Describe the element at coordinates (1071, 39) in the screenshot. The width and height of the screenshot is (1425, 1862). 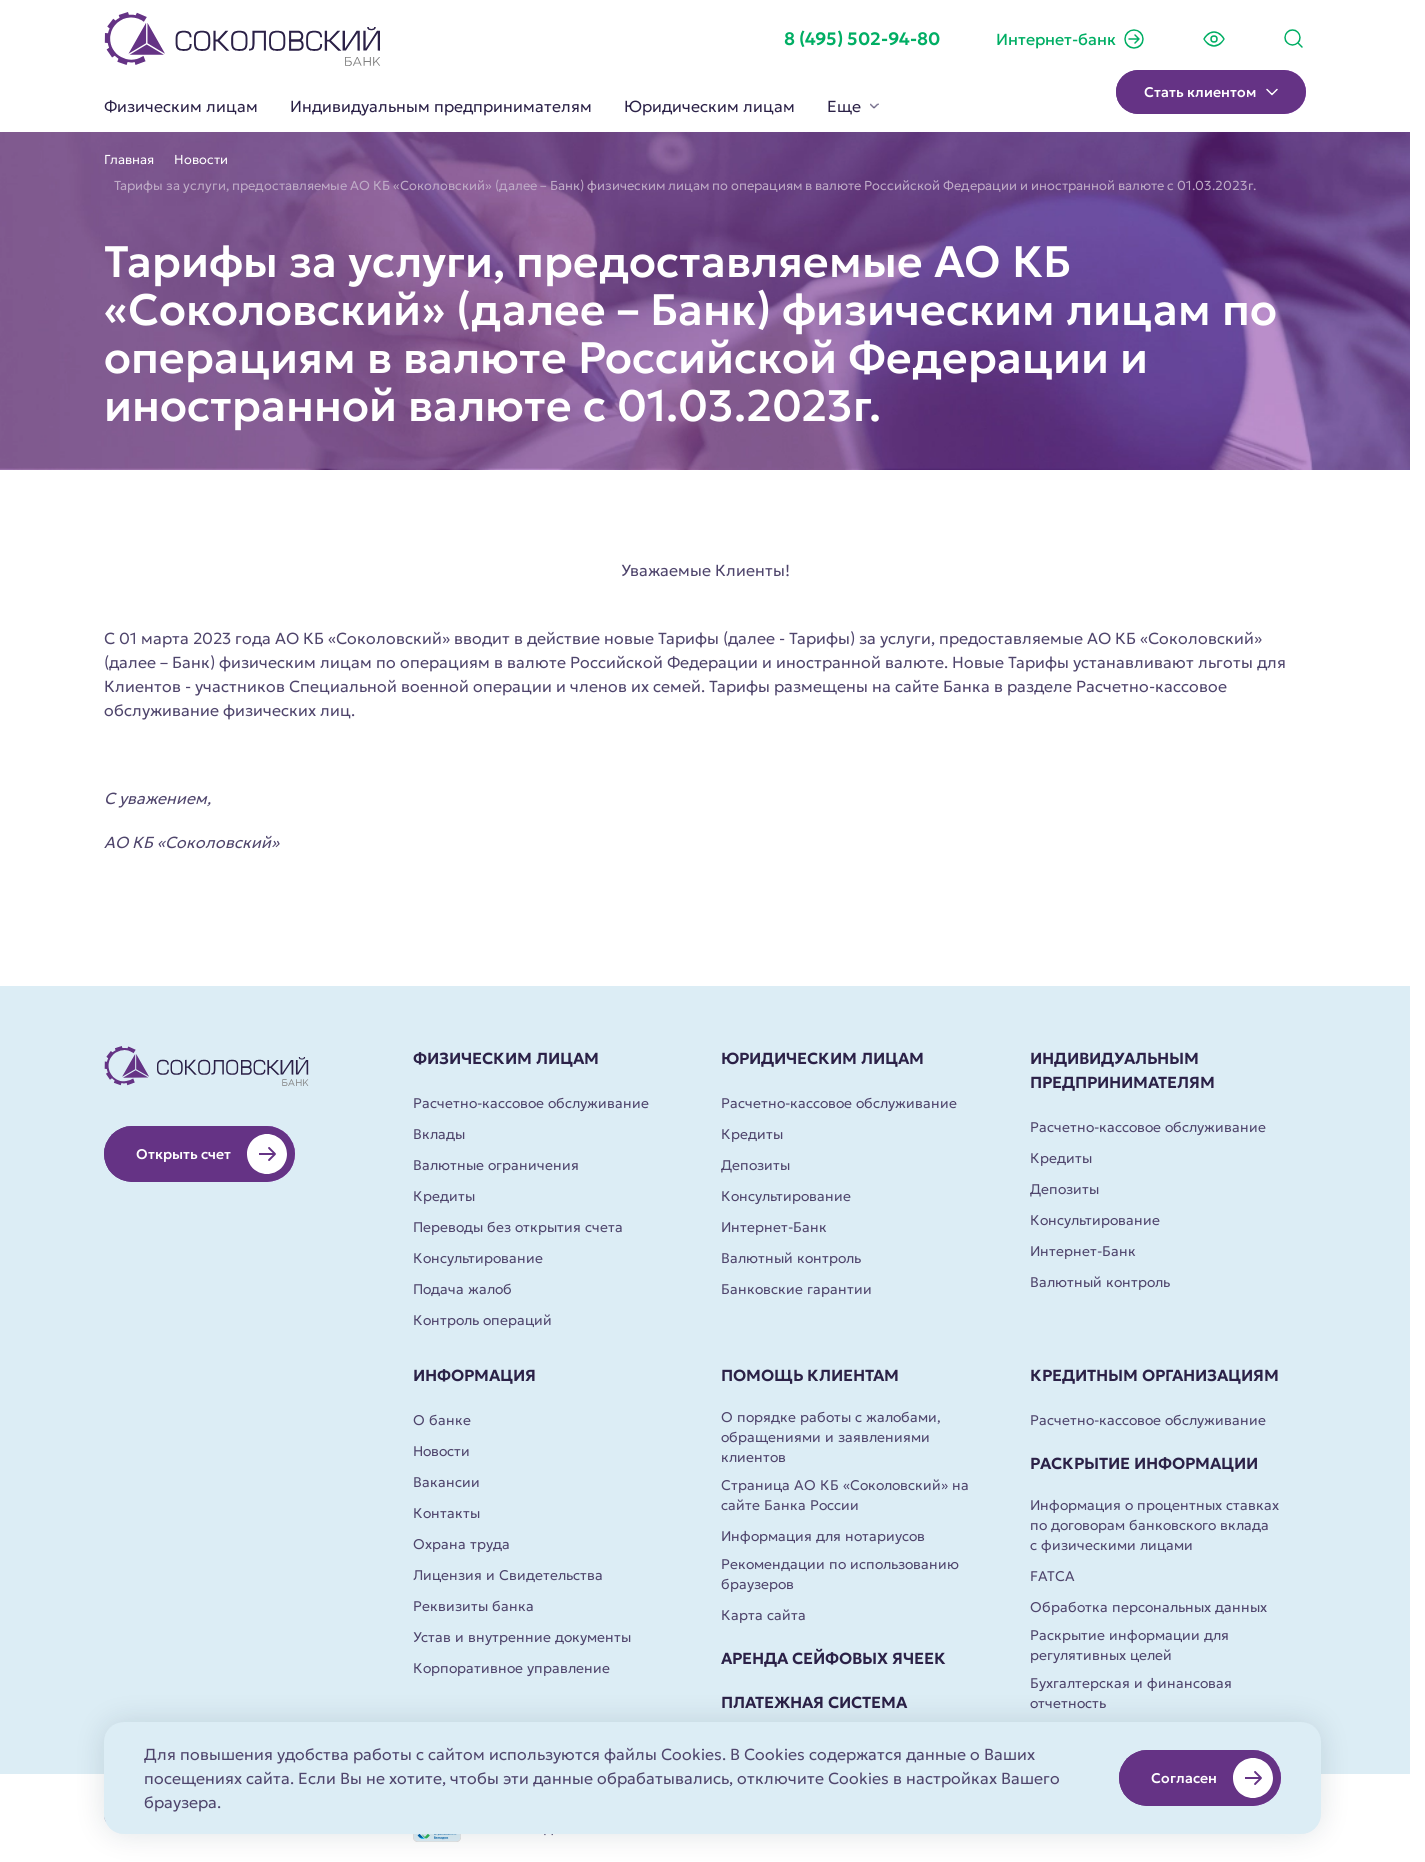
I see `Интернет-банк` at that location.